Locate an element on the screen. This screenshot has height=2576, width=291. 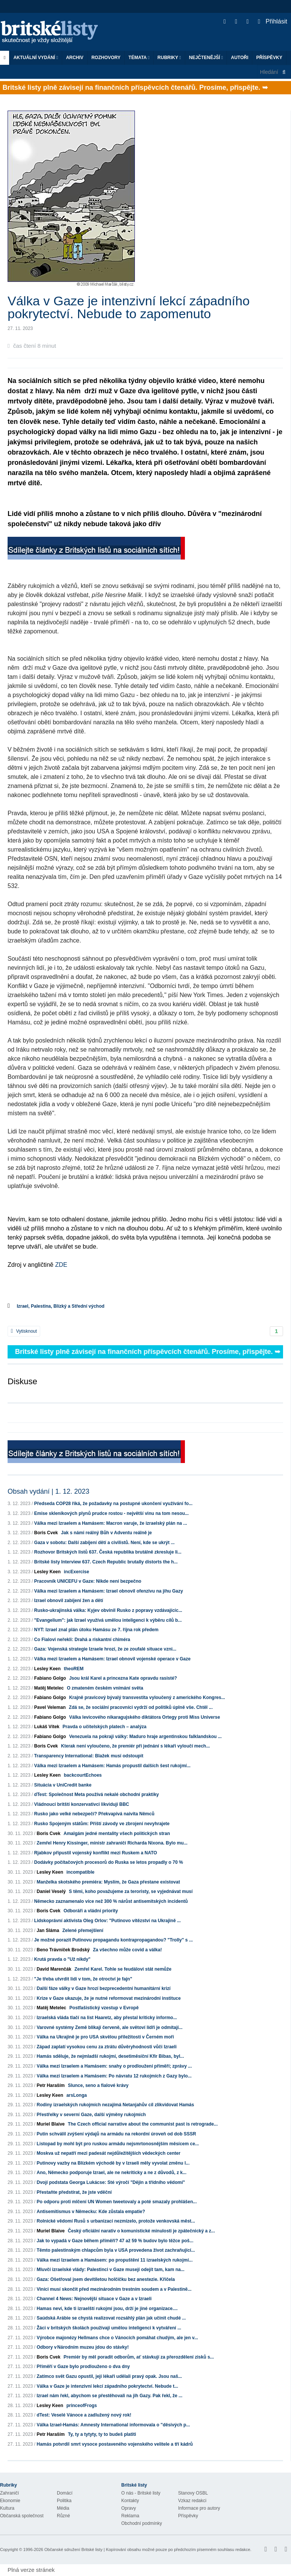
Válka mezi Izraelem a Hamásem: Po návratu 12 rukojmích z Gazy bylo... is located at coordinates (114, 2076).